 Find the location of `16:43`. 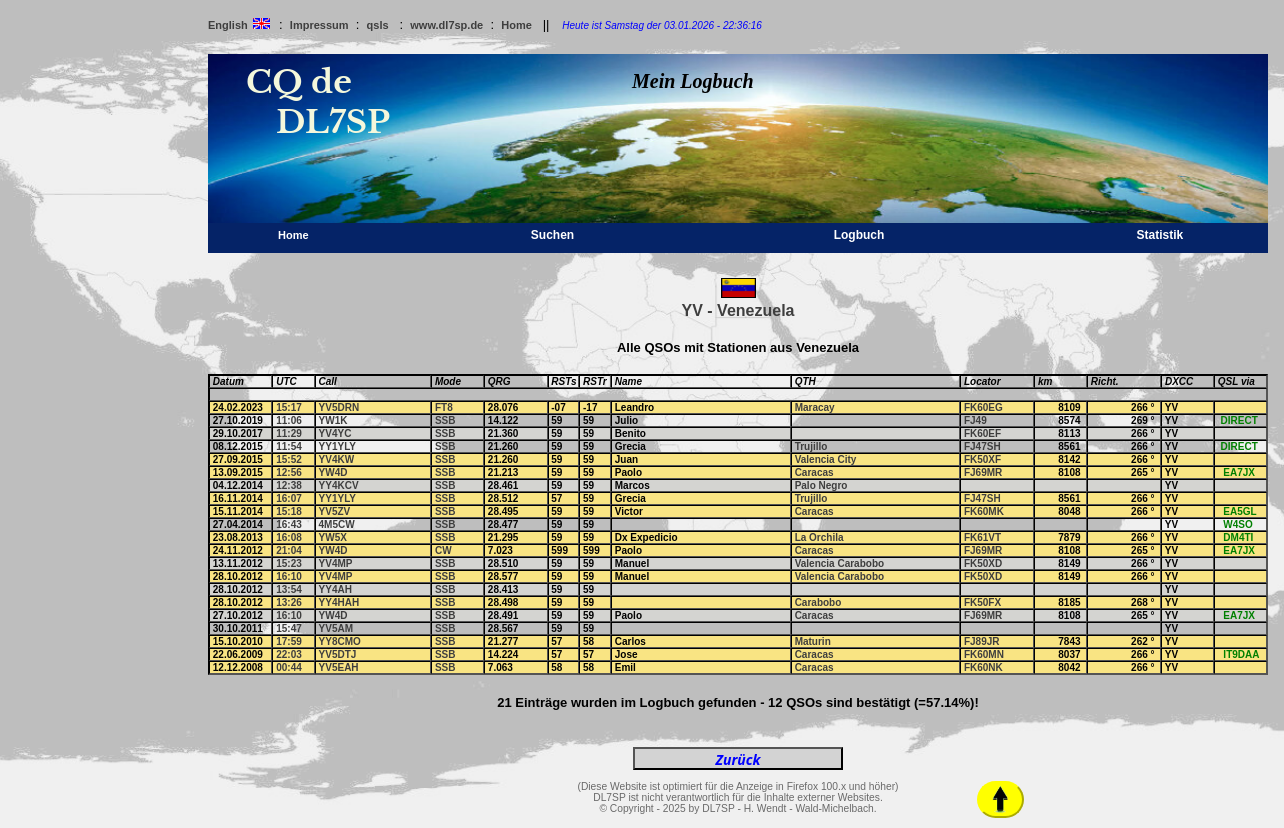

16:43 is located at coordinates (289, 524).